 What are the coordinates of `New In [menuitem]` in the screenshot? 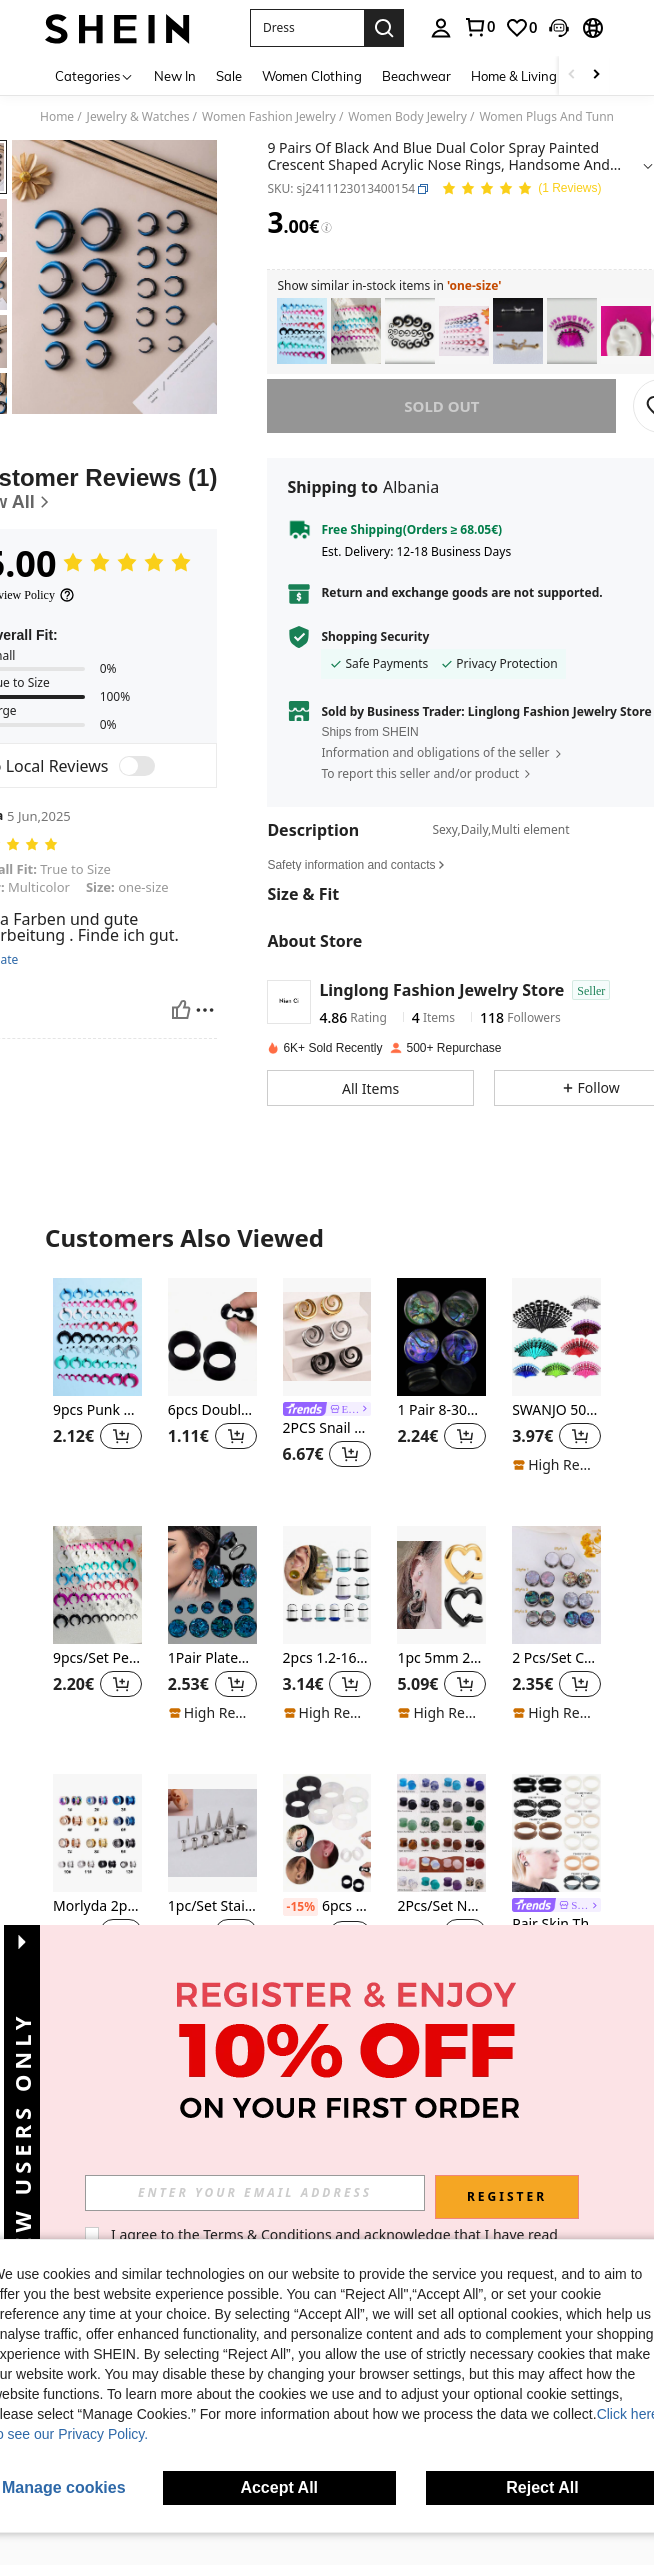 It's located at (175, 76).